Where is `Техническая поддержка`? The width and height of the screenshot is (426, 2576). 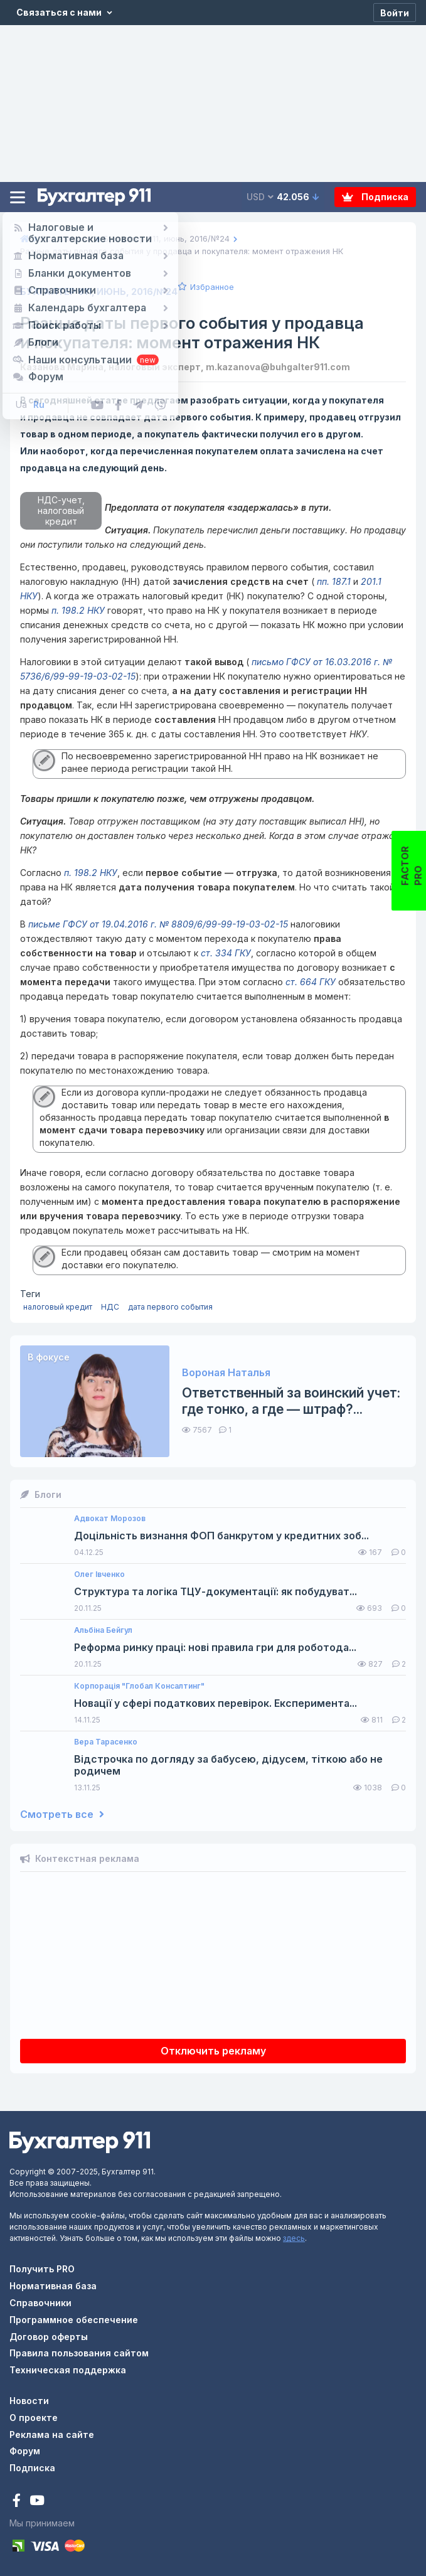 Техническая поддержка is located at coordinates (67, 2370).